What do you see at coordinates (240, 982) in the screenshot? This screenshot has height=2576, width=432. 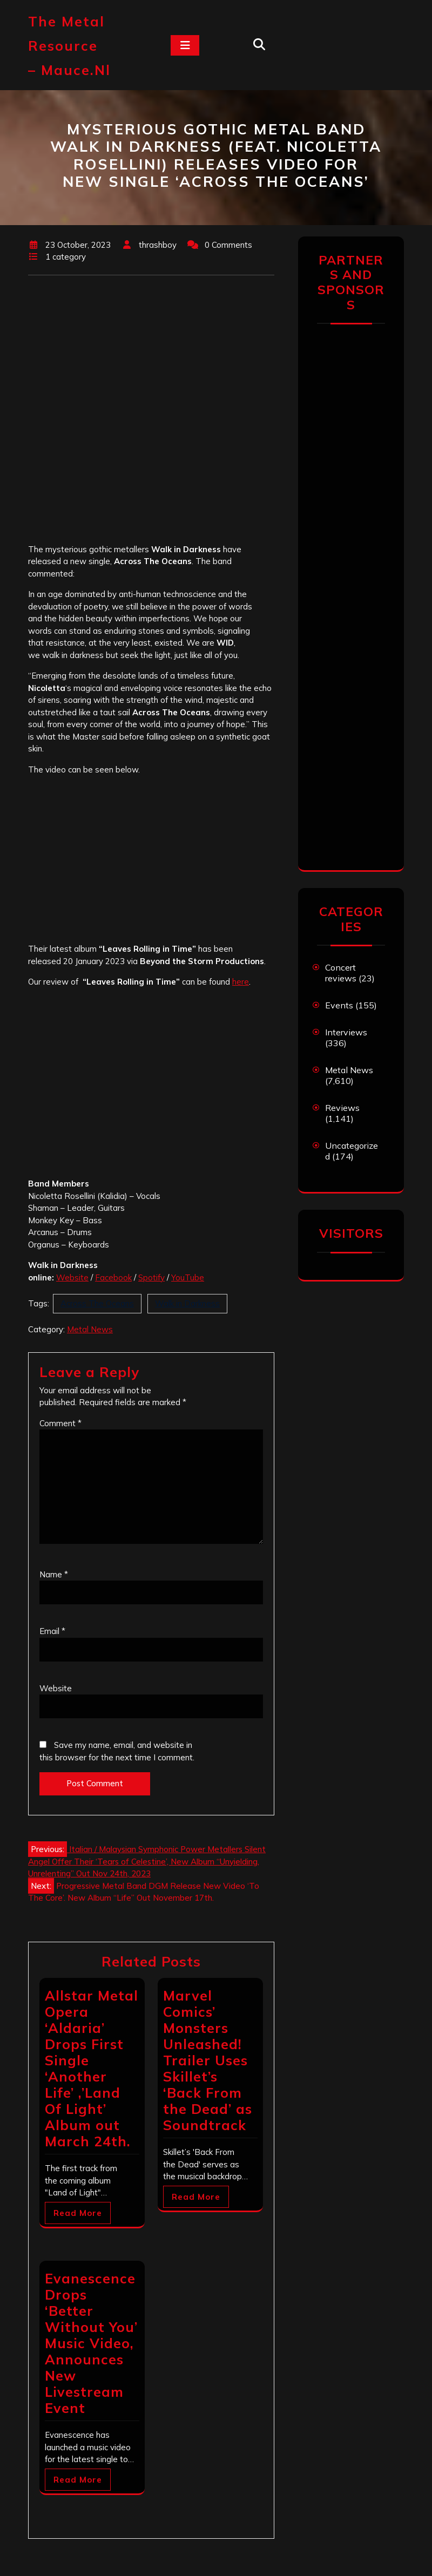 I see `here` at bounding box center [240, 982].